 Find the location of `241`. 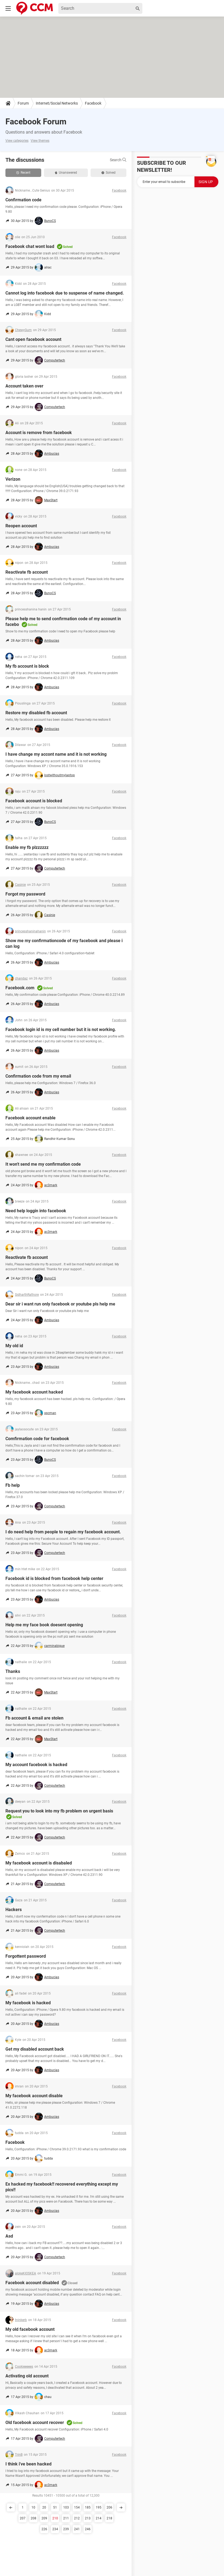

241 is located at coordinates (77, 2529).